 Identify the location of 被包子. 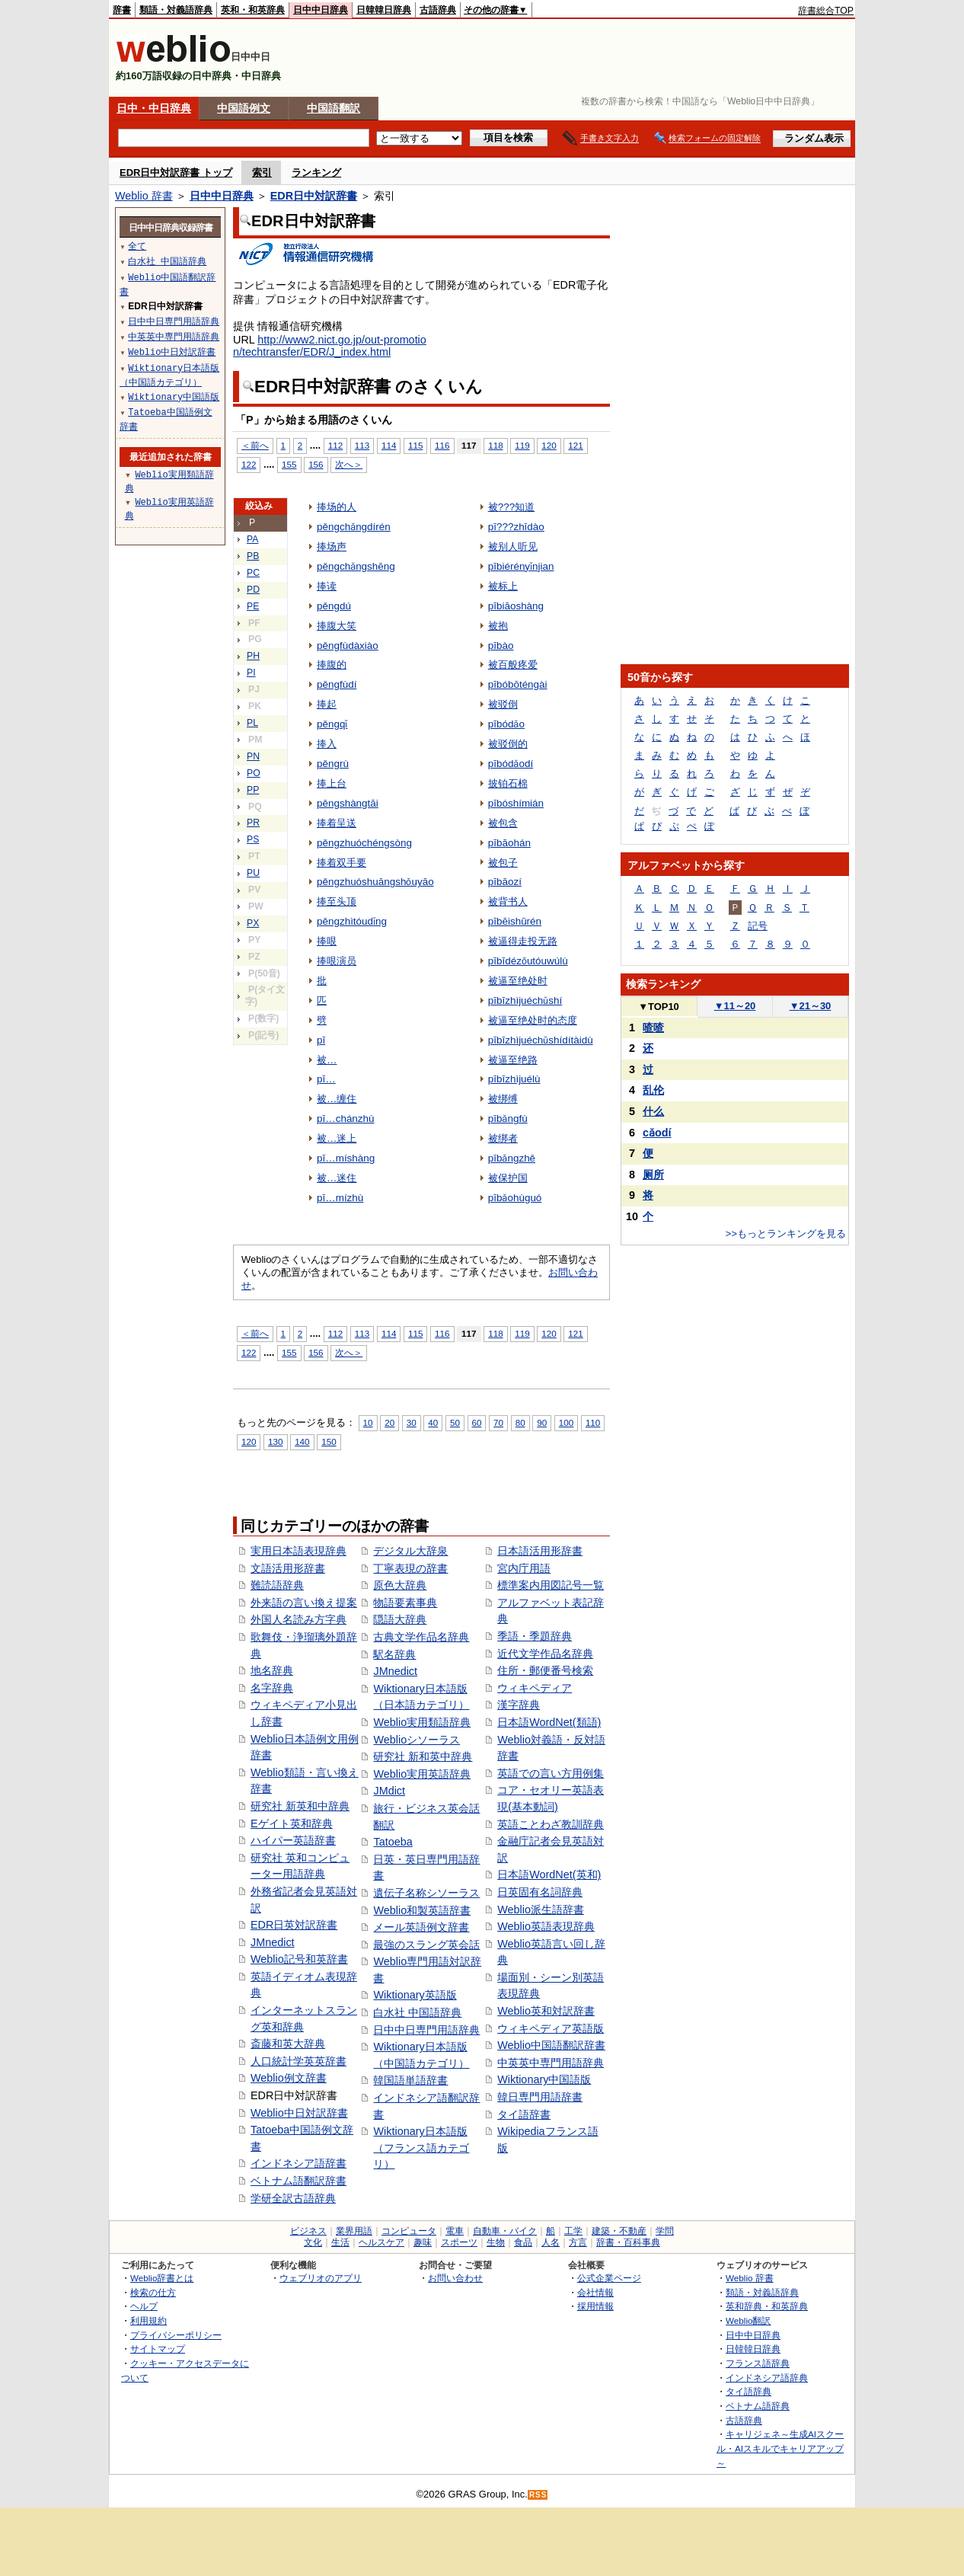
(503, 862).